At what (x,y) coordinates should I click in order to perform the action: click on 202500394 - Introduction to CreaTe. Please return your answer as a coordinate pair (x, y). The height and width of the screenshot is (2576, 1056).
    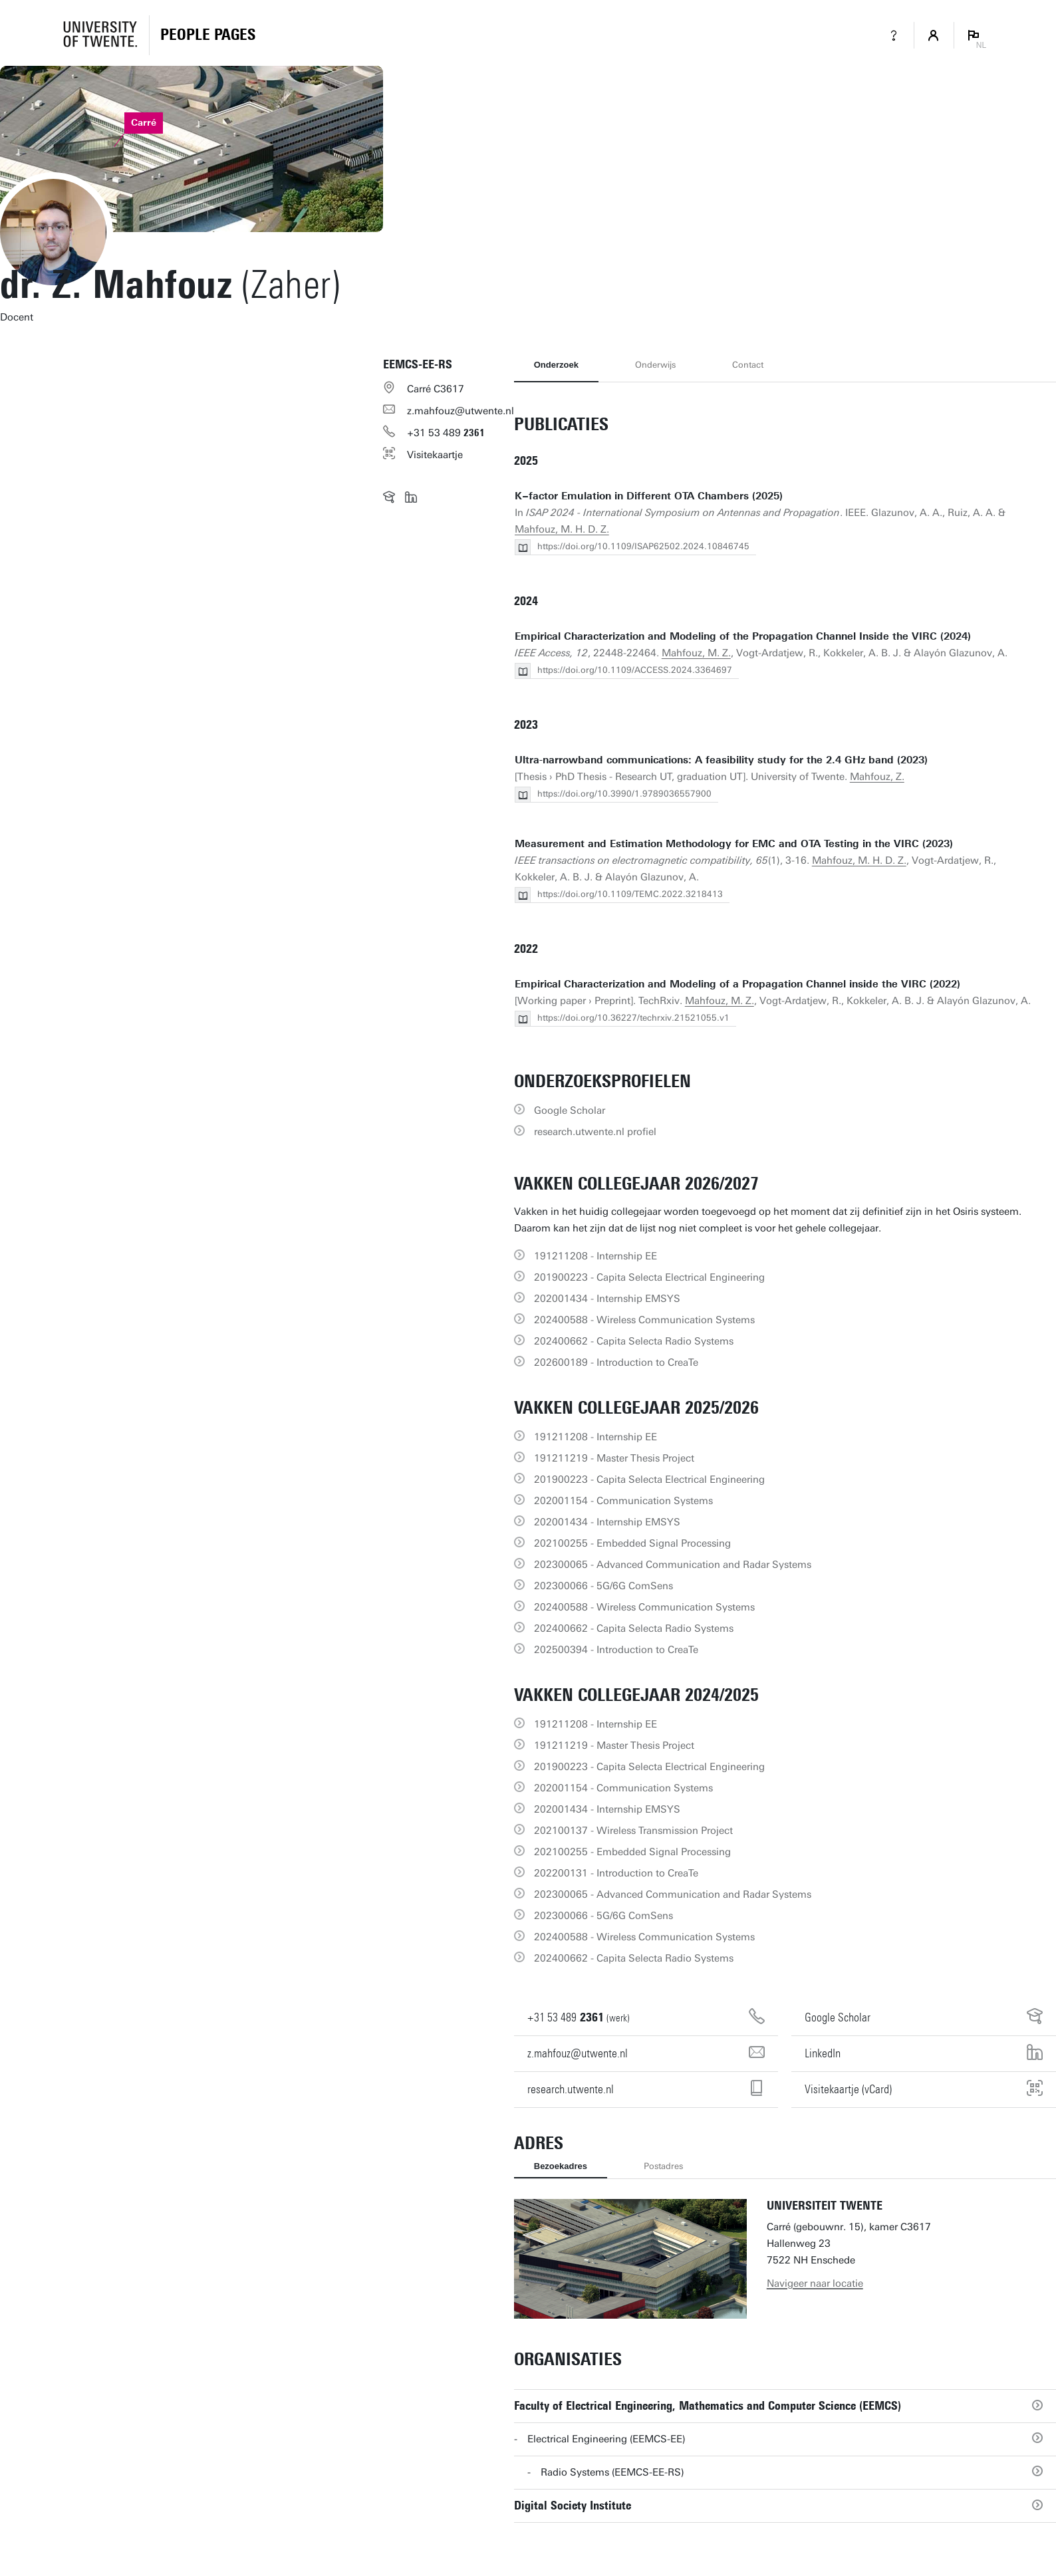
    Looking at the image, I should click on (616, 1650).